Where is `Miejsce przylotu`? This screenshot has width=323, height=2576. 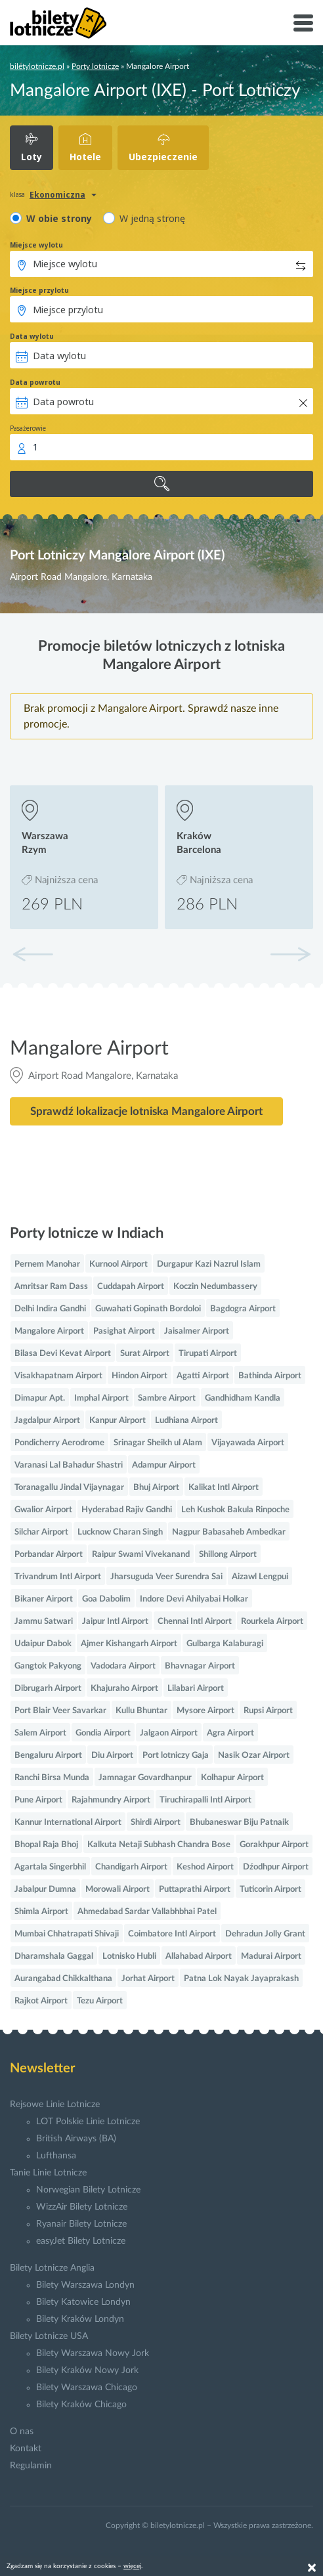 Miejsce przylotu is located at coordinates (39, 290).